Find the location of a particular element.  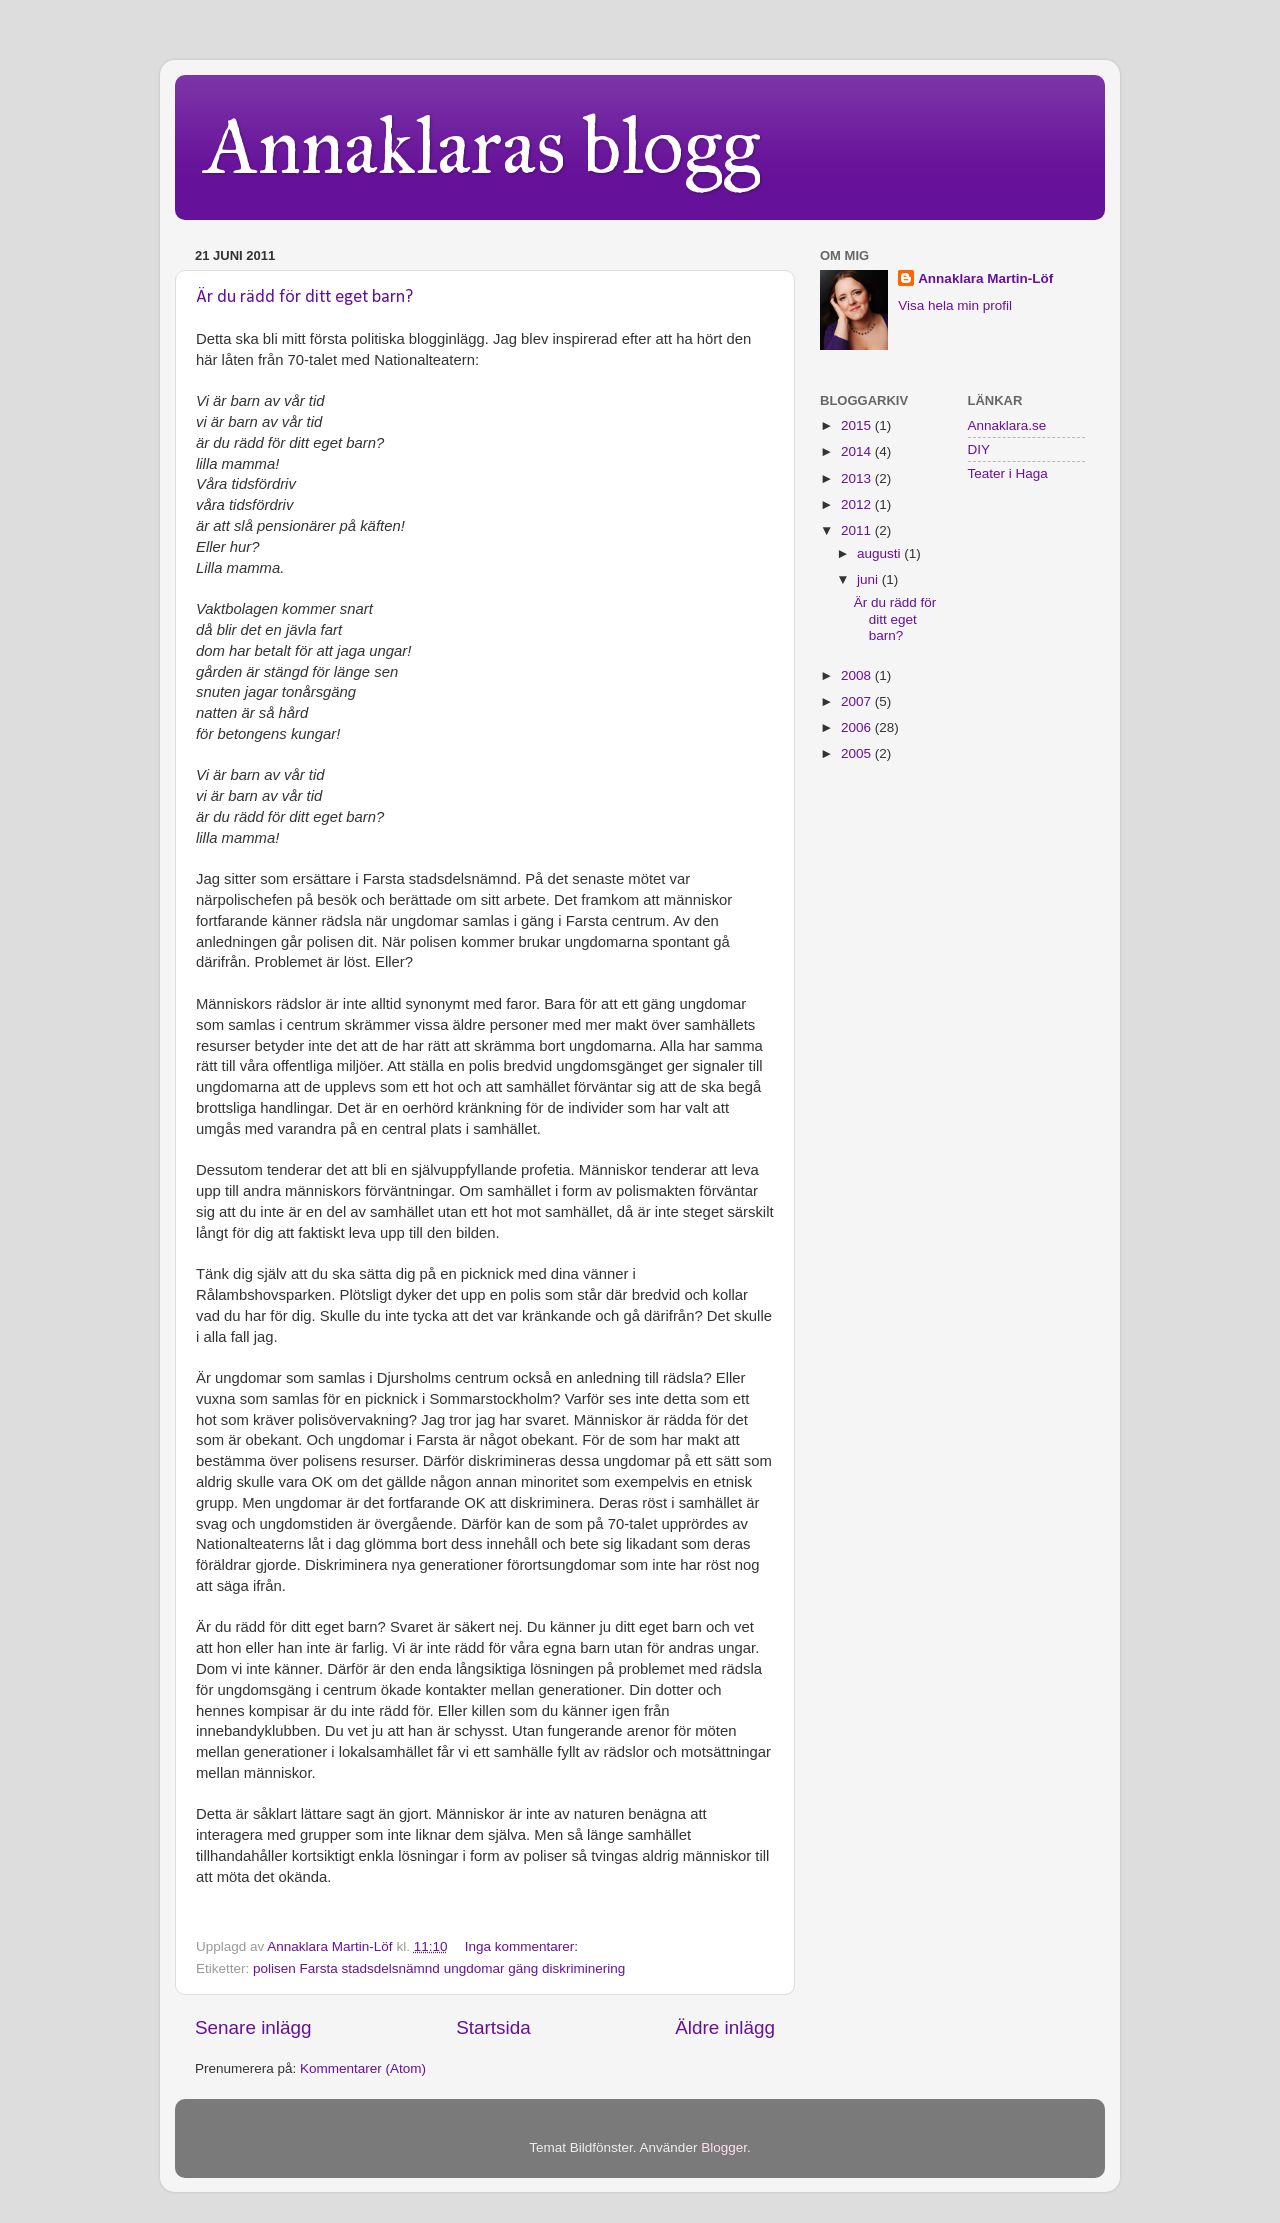

polisen Farsta stadsdelsnämnd ungdomar gäng diskriminering is located at coordinates (439, 1968).